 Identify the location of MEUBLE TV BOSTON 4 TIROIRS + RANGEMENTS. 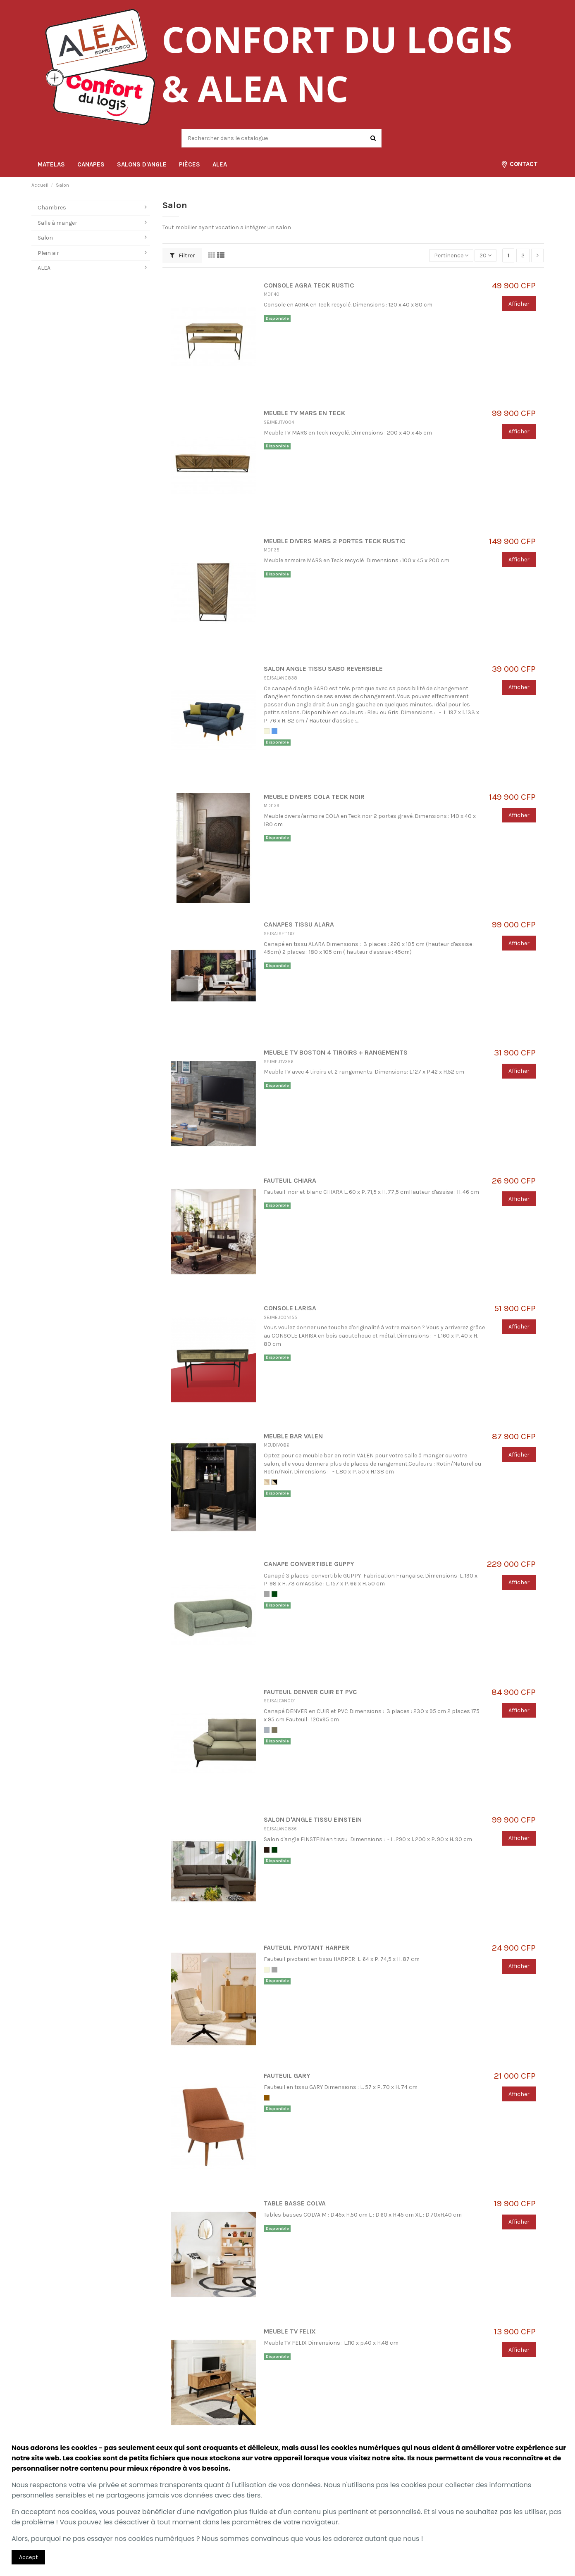
(336, 1052).